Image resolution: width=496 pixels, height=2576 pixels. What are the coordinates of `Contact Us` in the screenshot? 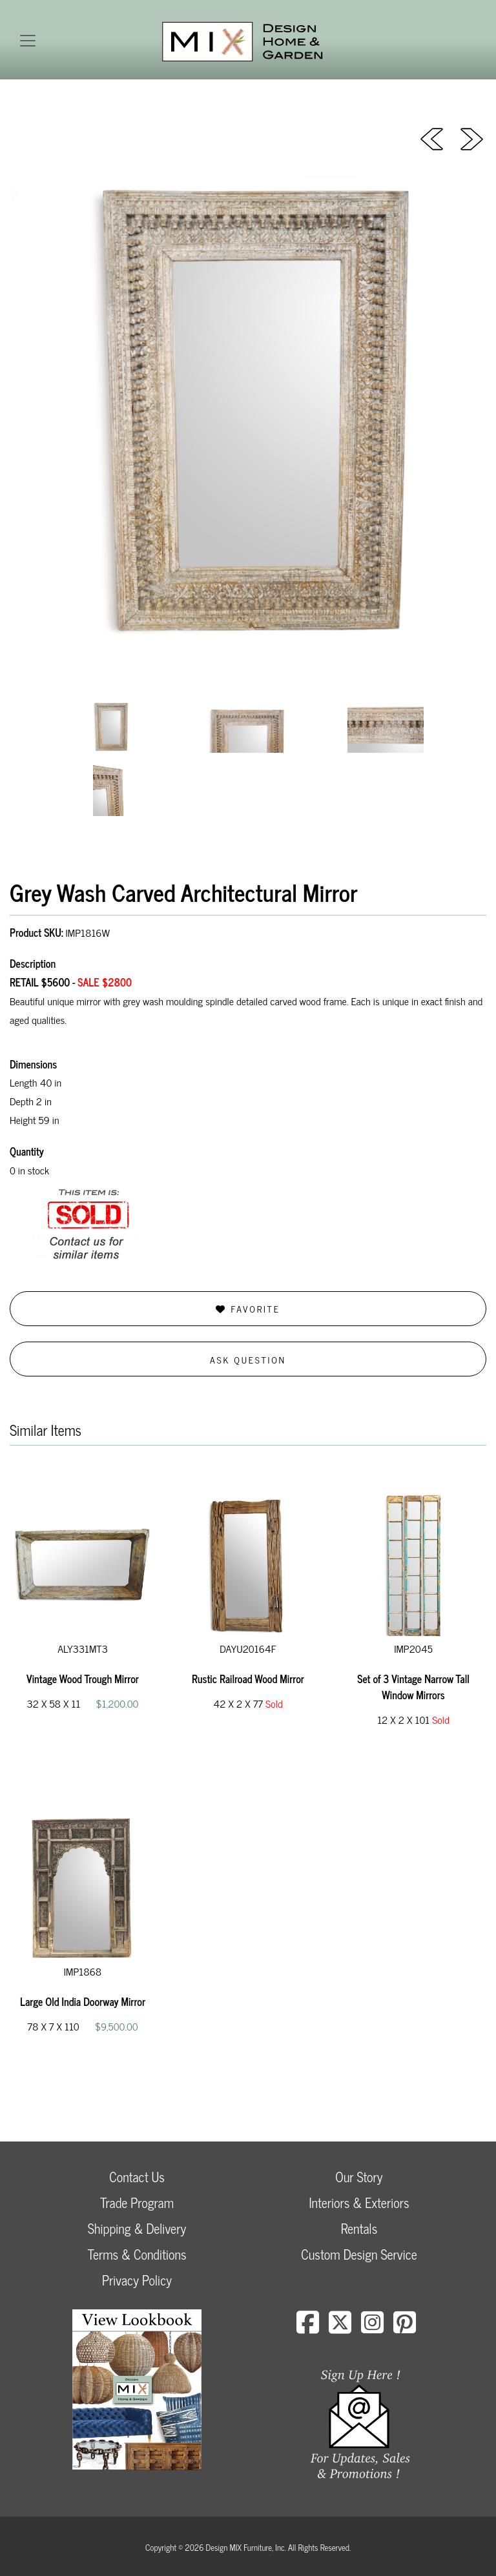 It's located at (137, 2176).